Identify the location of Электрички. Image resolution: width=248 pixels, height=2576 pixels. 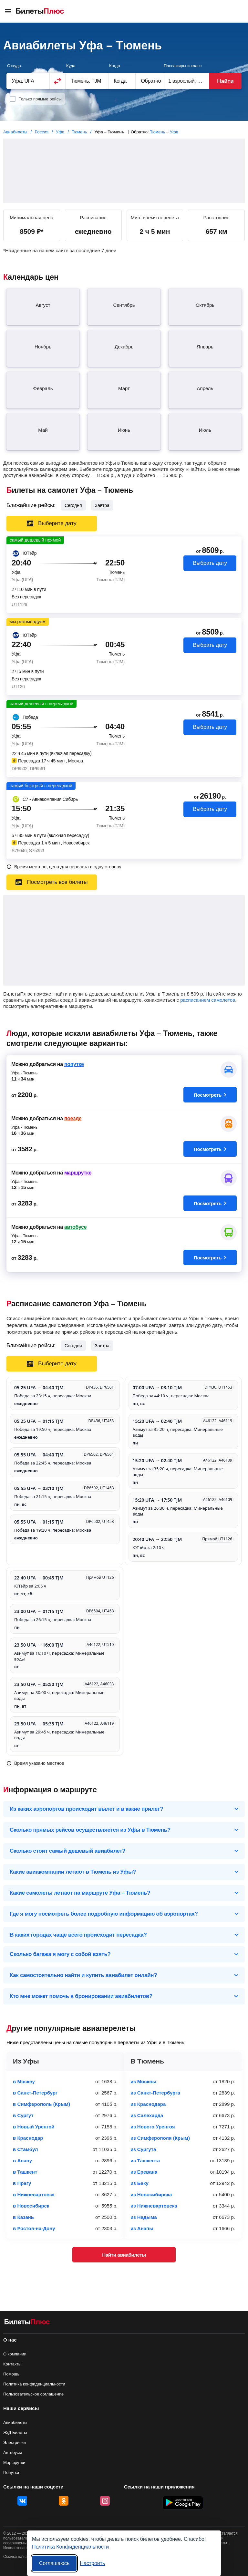
(14, 2442).